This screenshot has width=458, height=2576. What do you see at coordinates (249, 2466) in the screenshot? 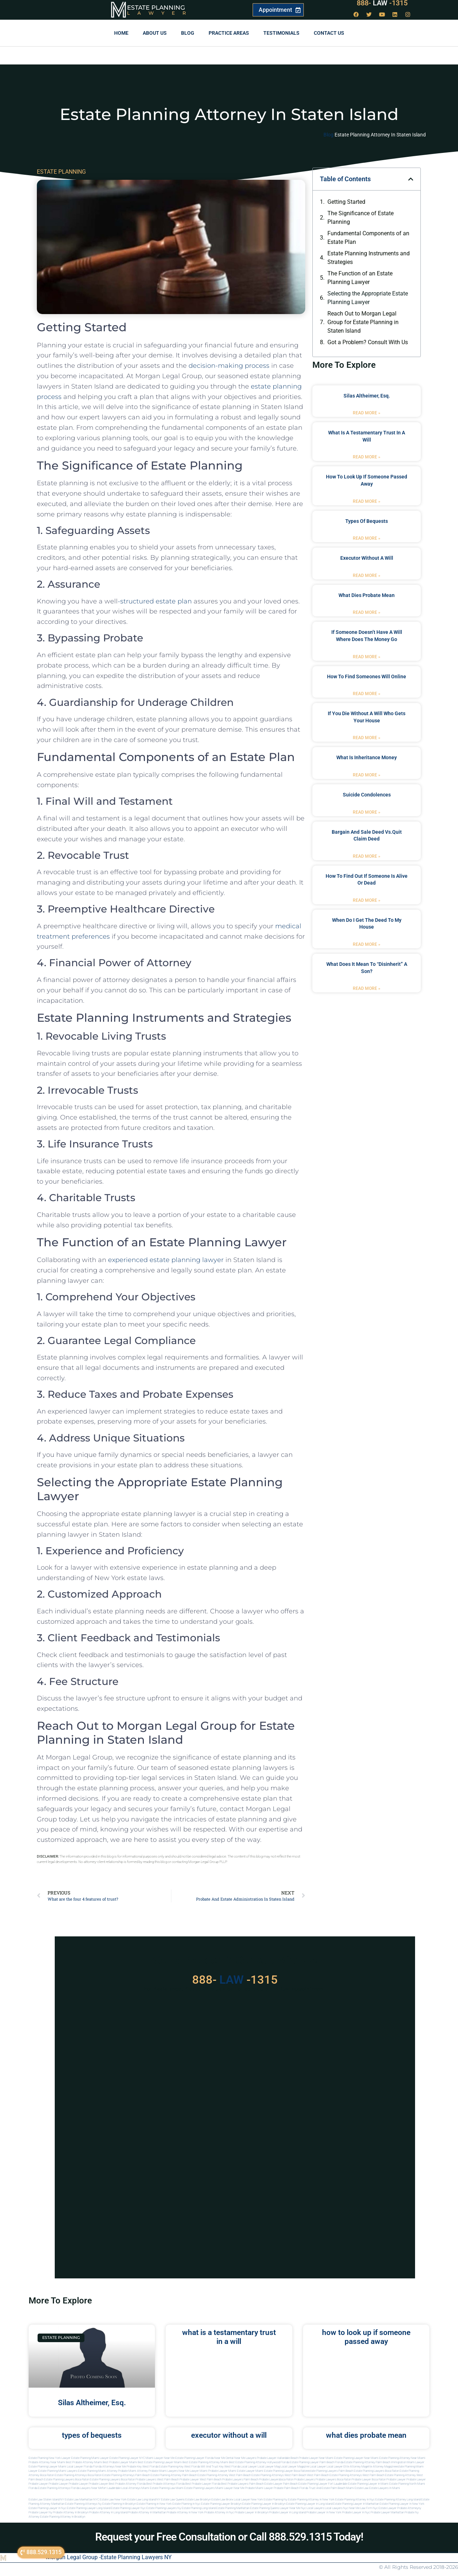
I see `local lawyer` at bounding box center [249, 2466].